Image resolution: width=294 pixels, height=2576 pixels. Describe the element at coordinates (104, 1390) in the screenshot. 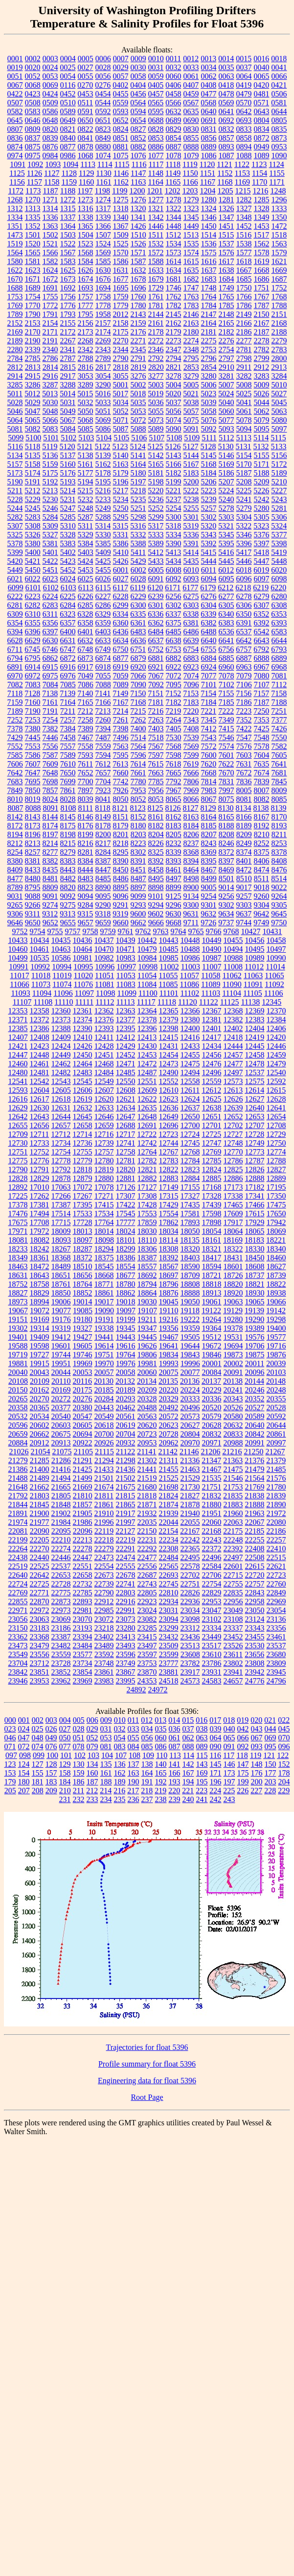

I see `20185` at that location.